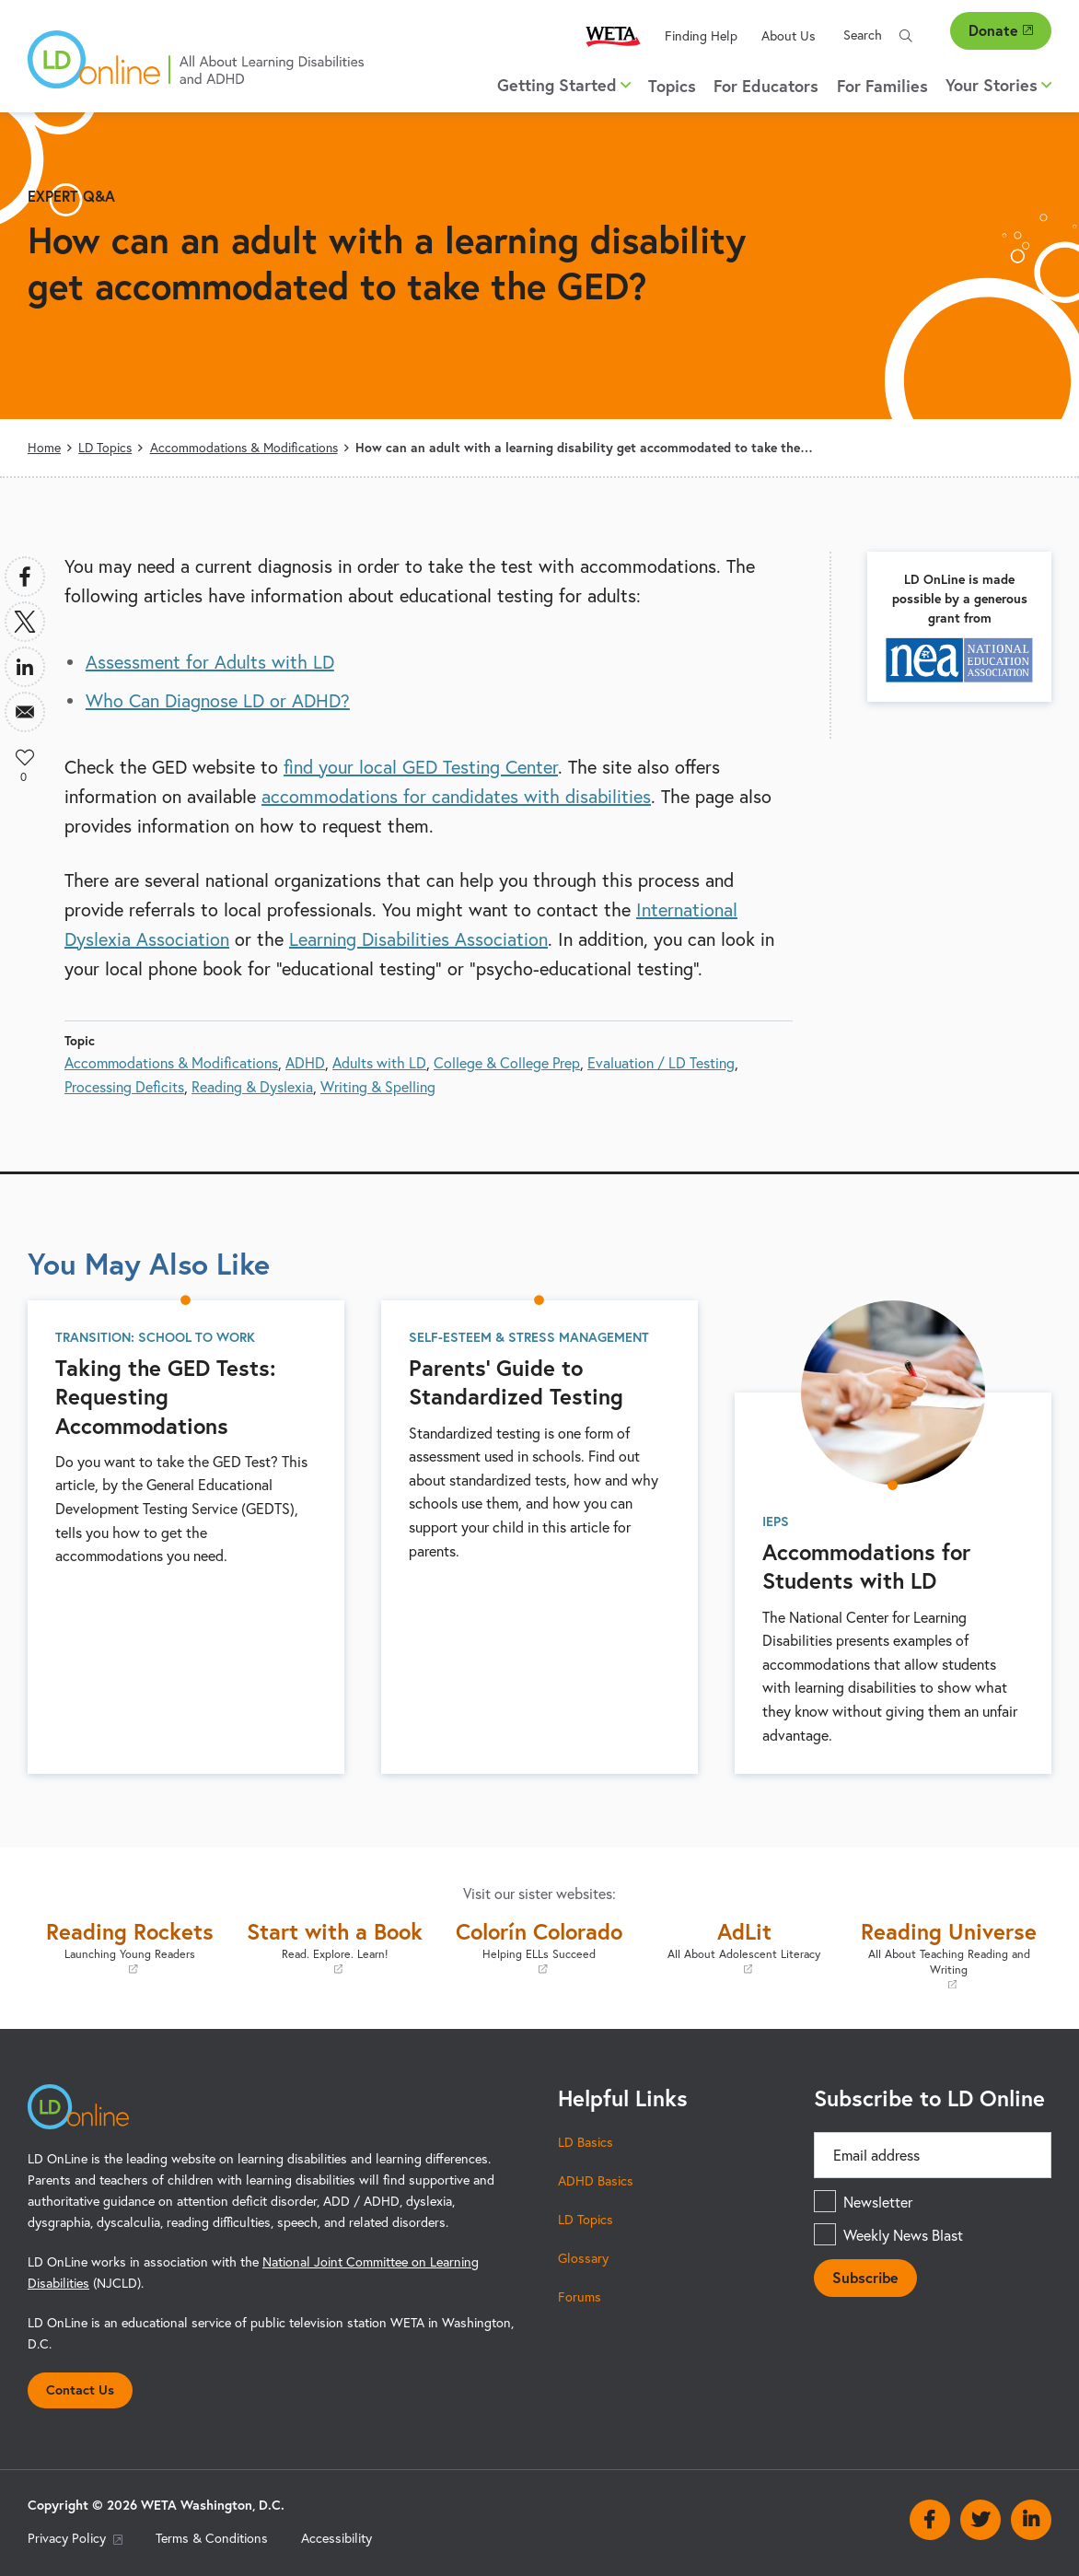 The width and height of the screenshot is (1079, 2576). Describe the element at coordinates (583, 2258) in the screenshot. I see `Glossary` at that location.